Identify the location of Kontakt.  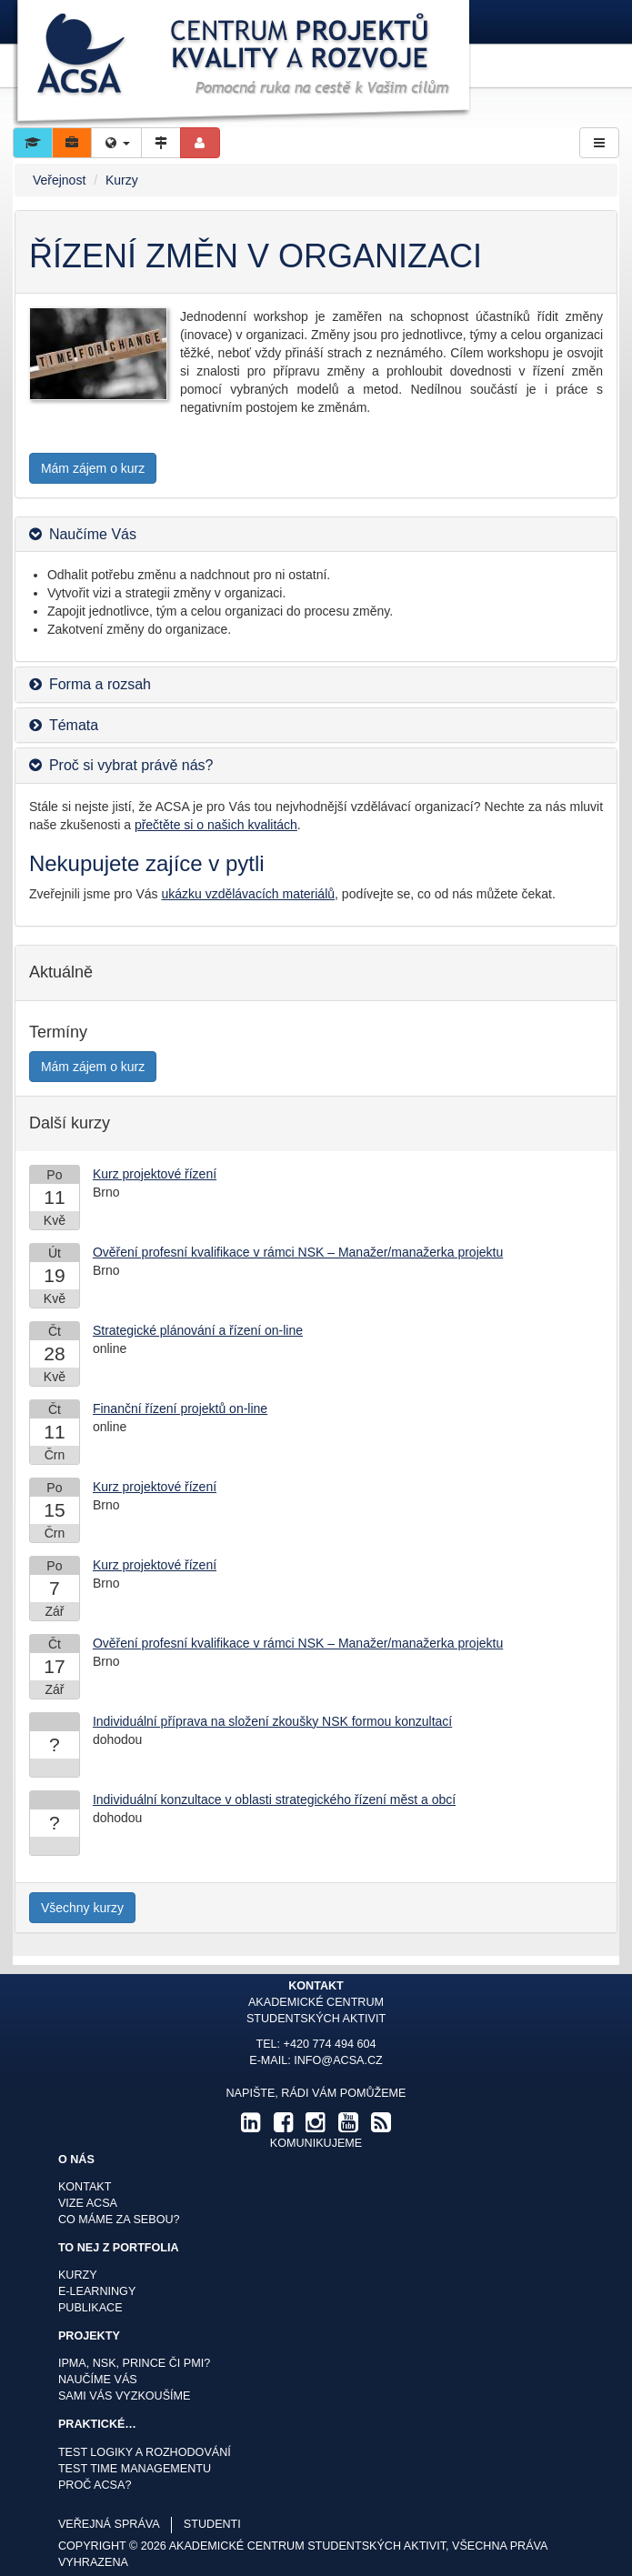
(85, 2186).